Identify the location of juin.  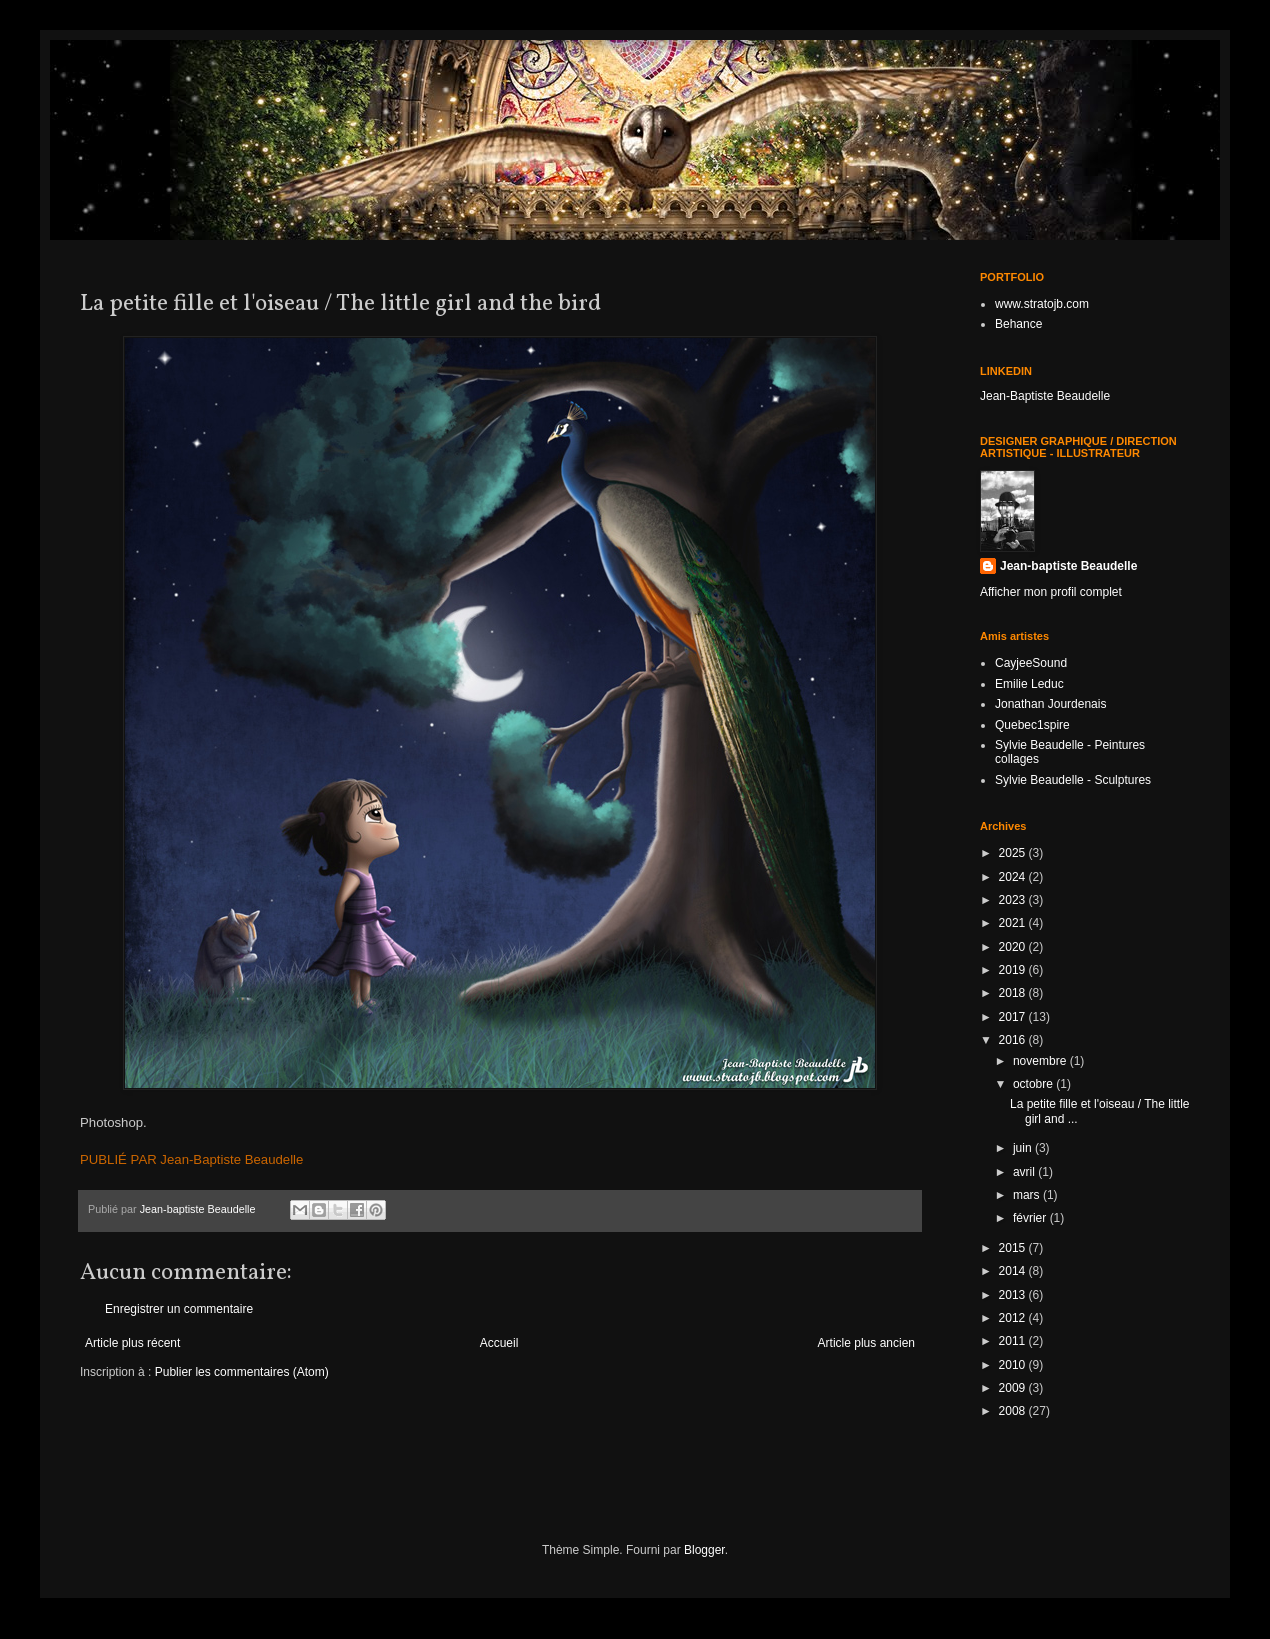
(1024, 1148).